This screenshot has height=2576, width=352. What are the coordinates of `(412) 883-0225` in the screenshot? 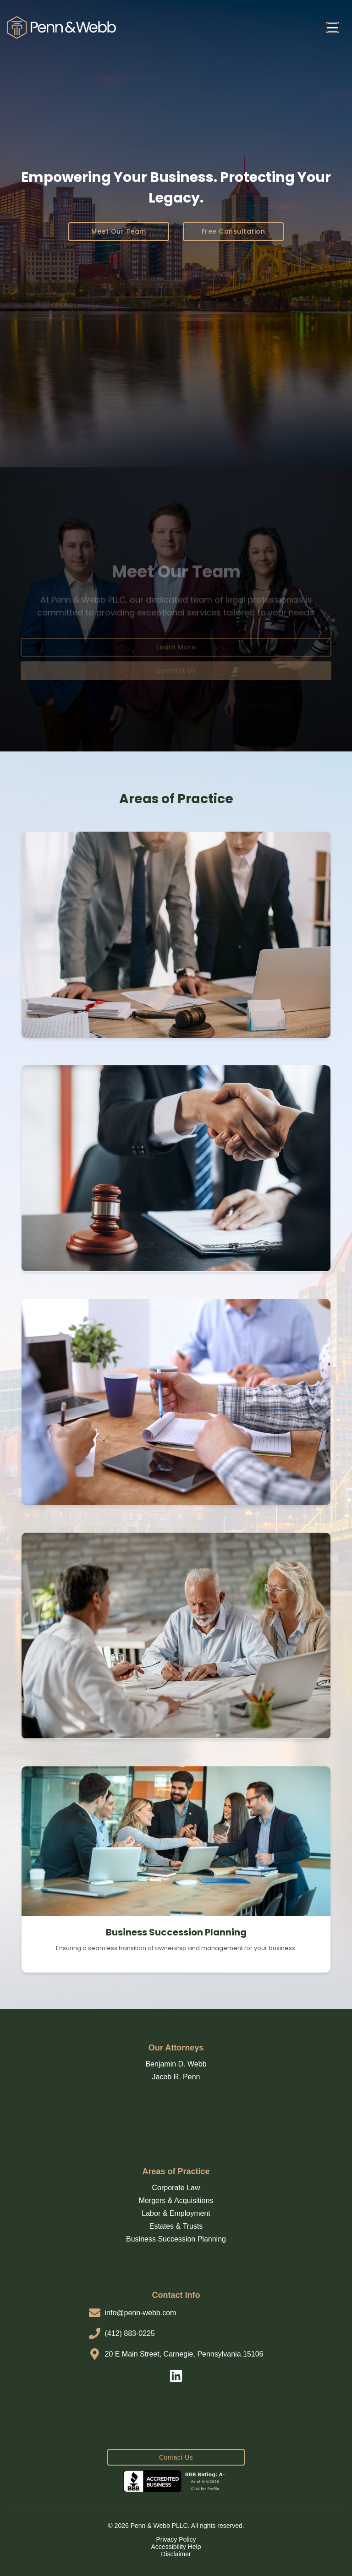 It's located at (130, 2333).